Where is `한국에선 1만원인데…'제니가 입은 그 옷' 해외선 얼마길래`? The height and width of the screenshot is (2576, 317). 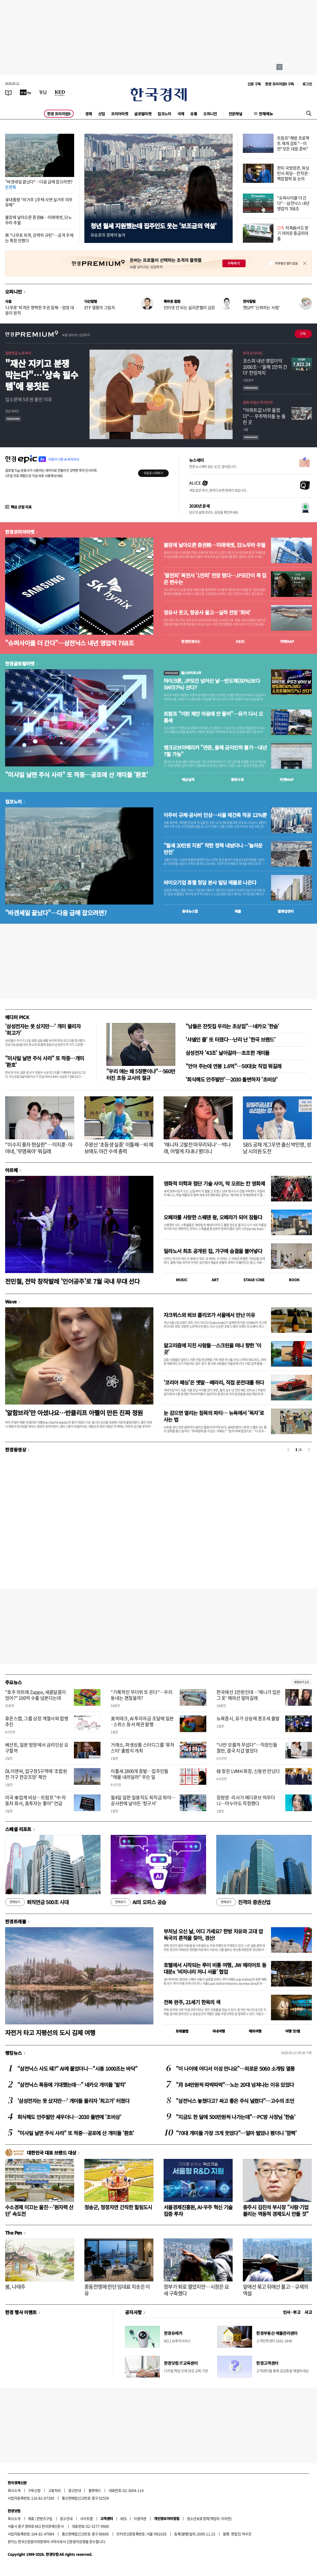 한국에선 1만원인데…'제니가 입은 그 옷' 해외선 얼마길래 is located at coordinates (249, 1695).